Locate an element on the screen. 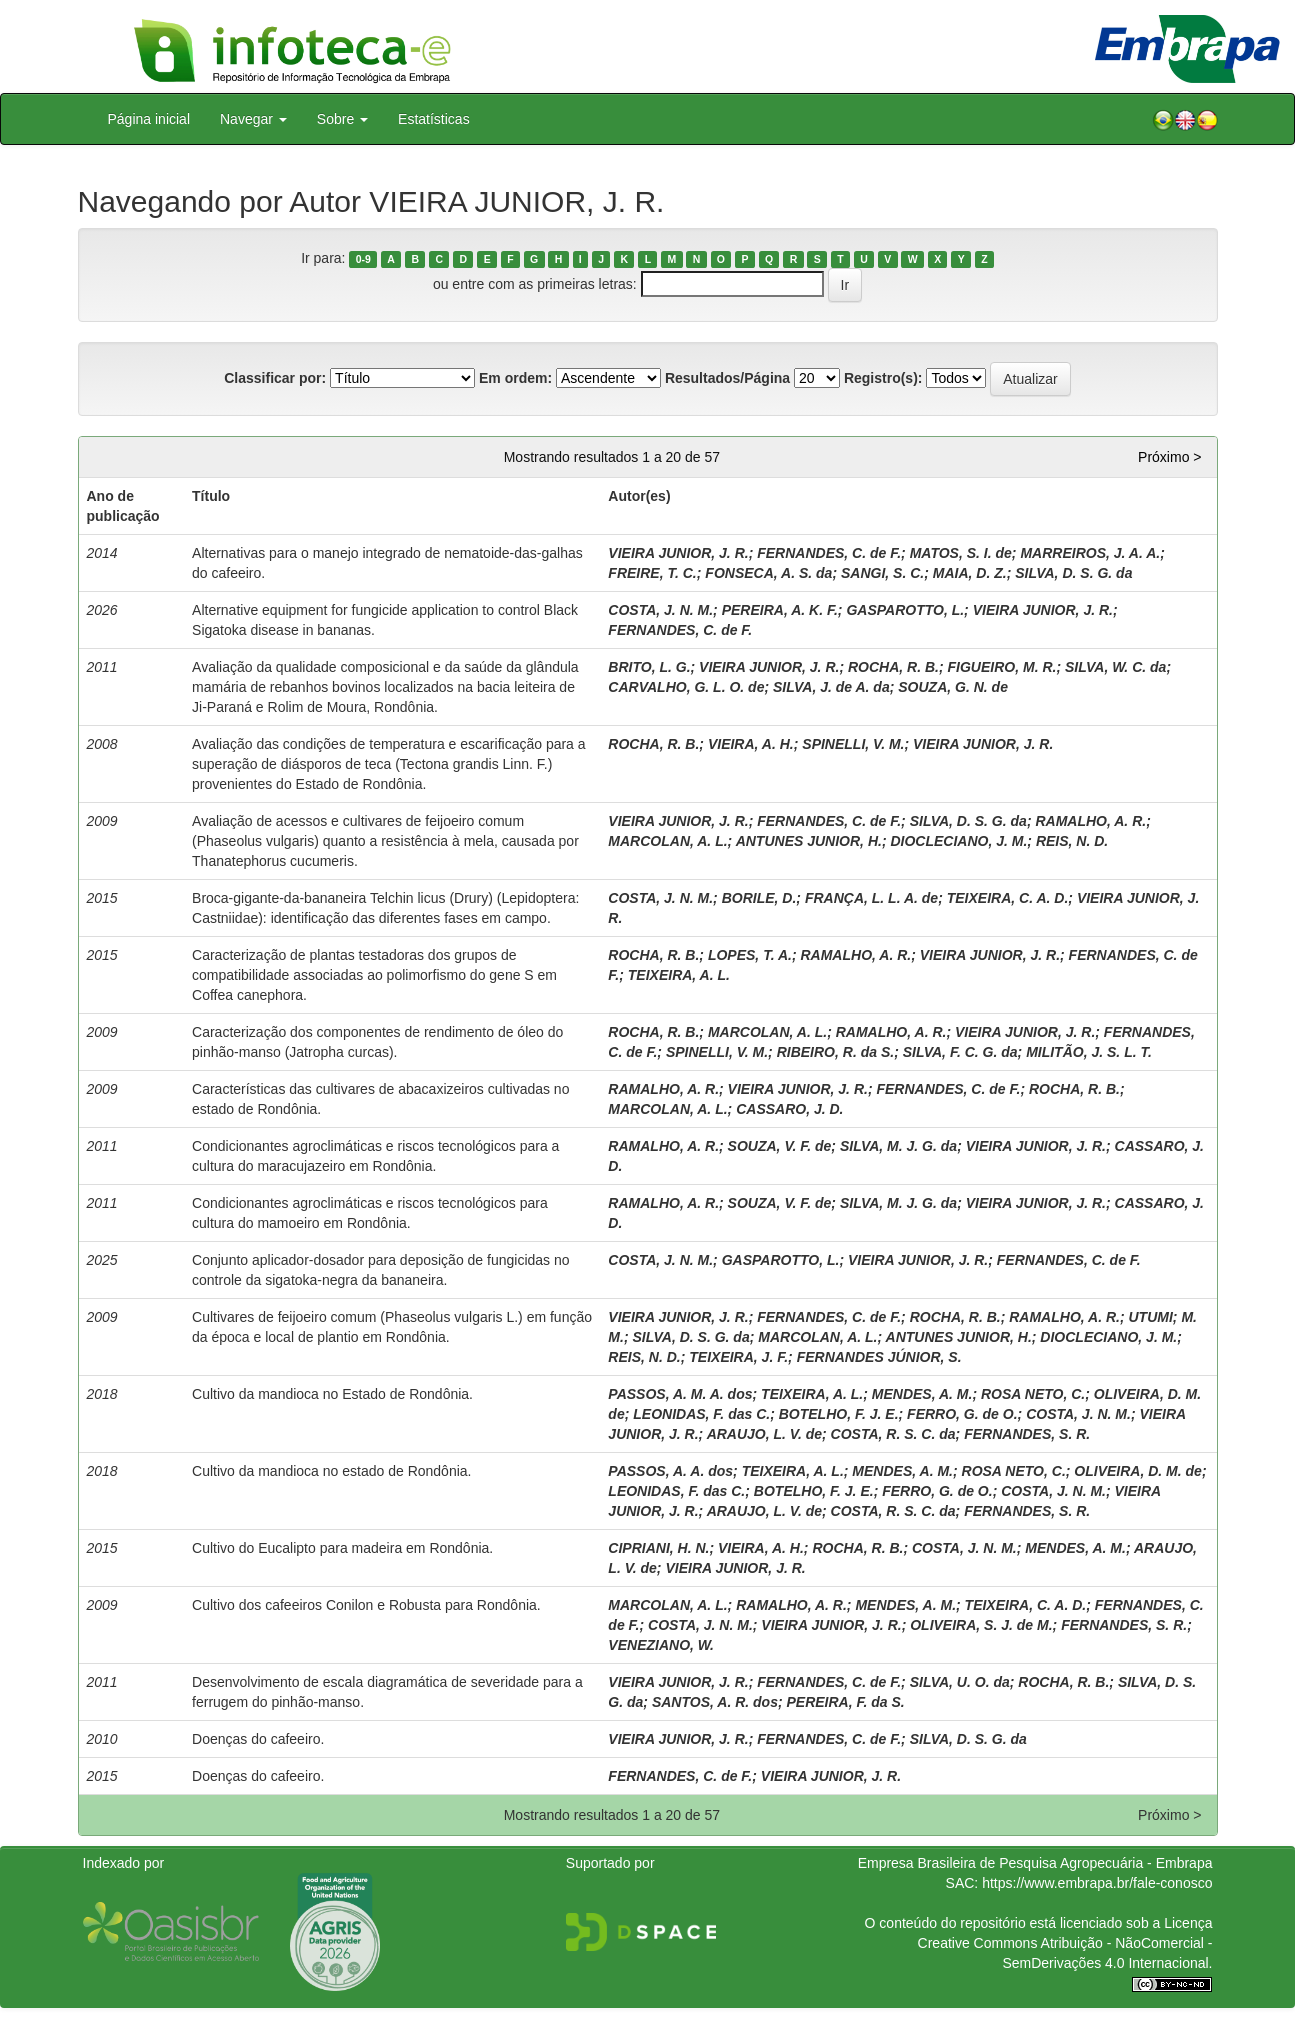 This screenshot has height=2028, width=1295. ROCHA, R. B. is located at coordinates (893, 667).